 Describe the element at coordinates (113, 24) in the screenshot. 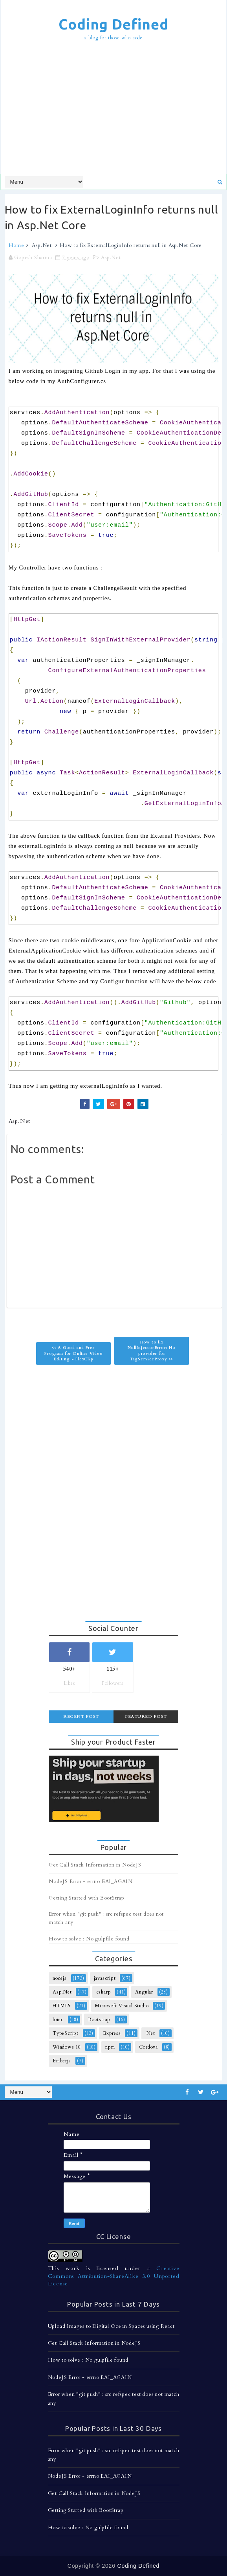

I see `Coding Defined` at that location.